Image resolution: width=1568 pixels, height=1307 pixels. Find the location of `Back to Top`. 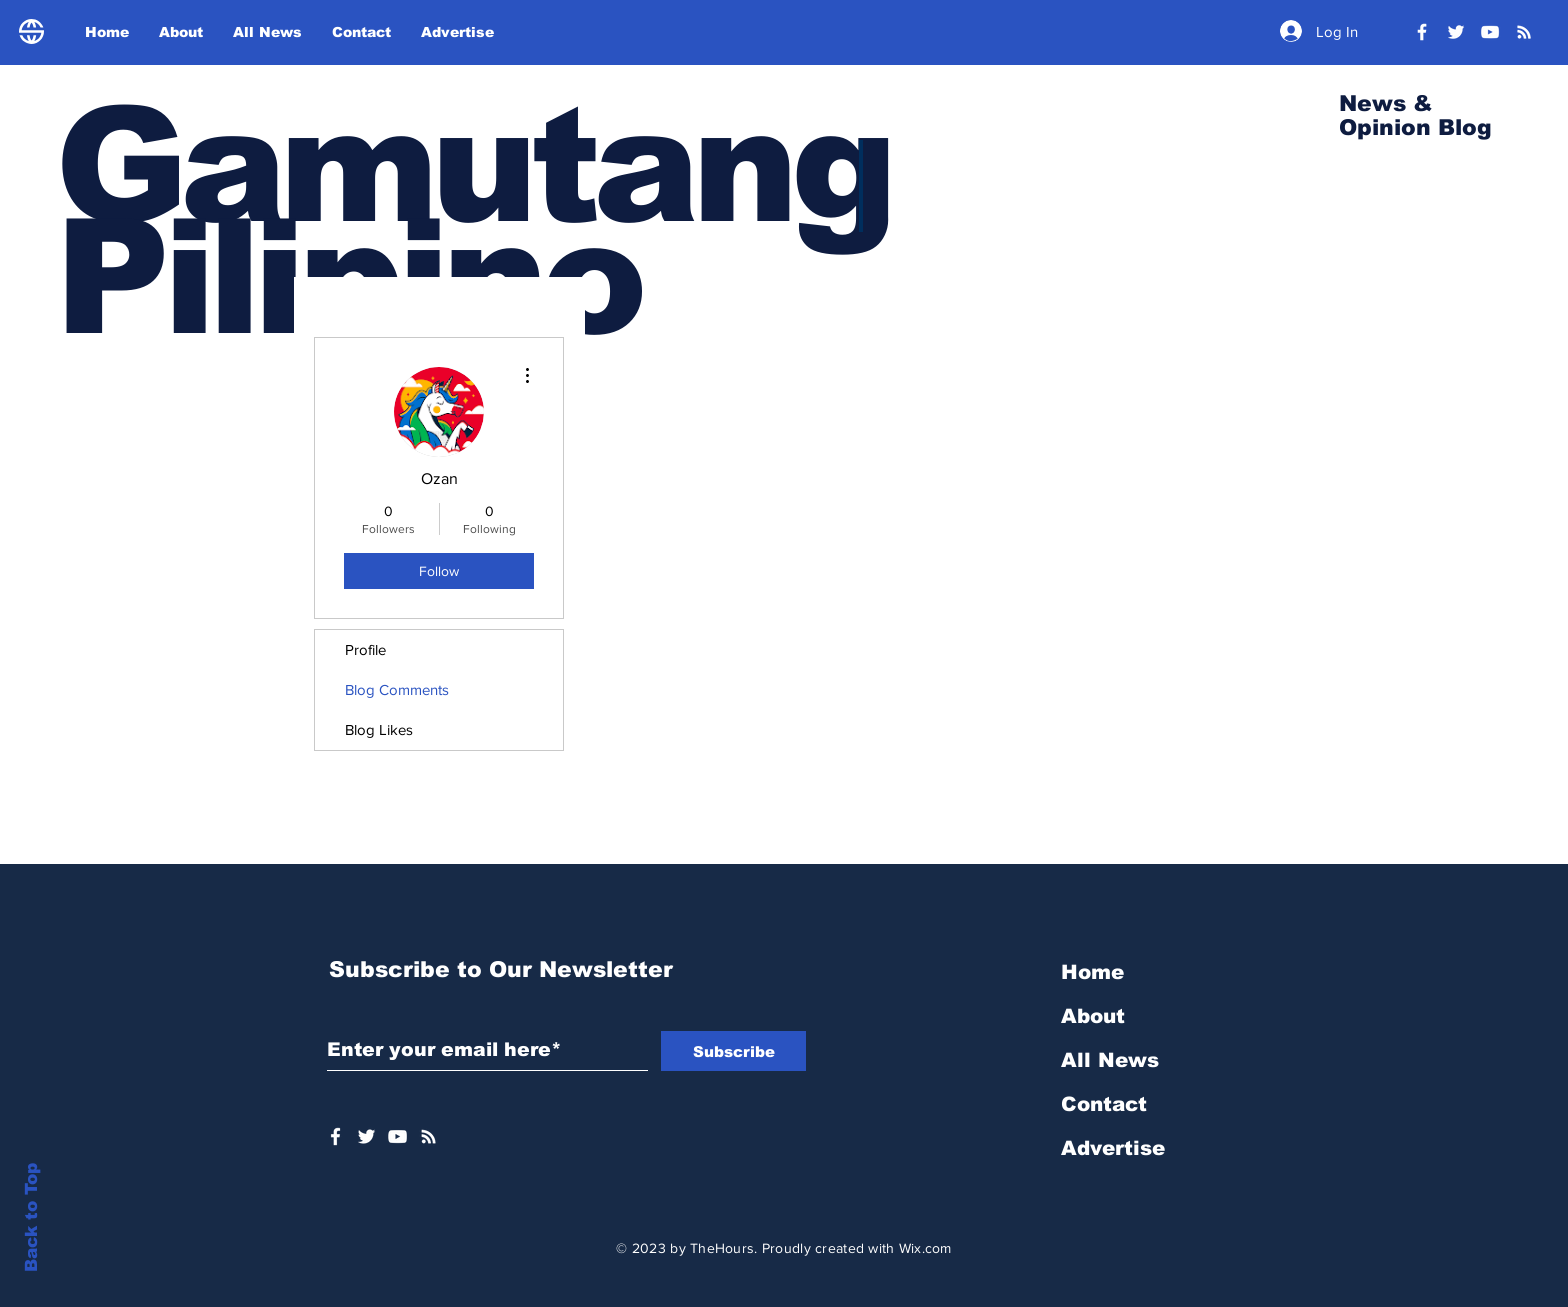

Back to Top is located at coordinates (31, 1217).